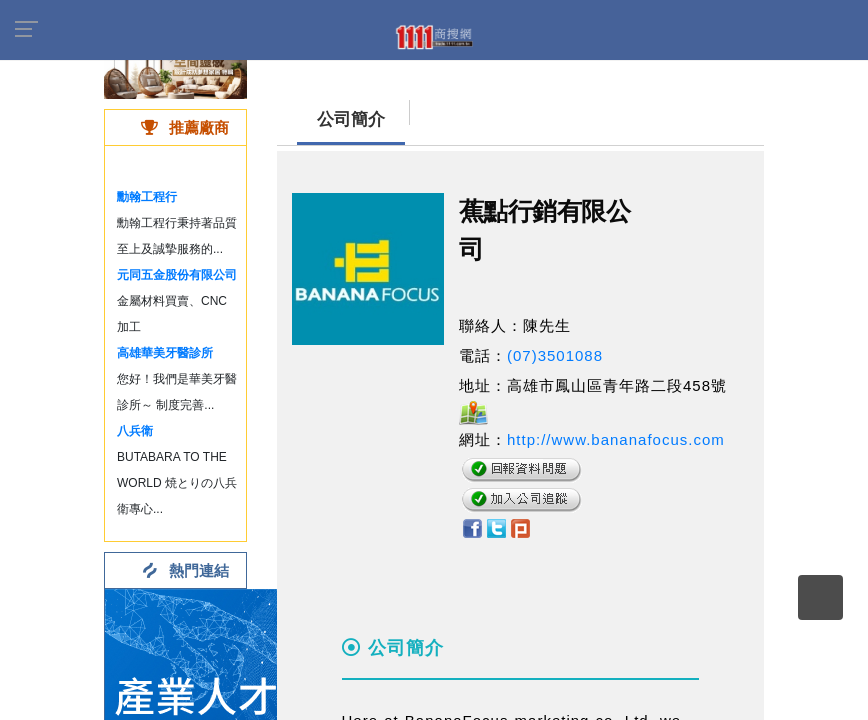 The image size is (868, 720). What do you see at coordinates (351, 119) in the screenshot?
I see `公司簡介` at bounding box center [351, 119].